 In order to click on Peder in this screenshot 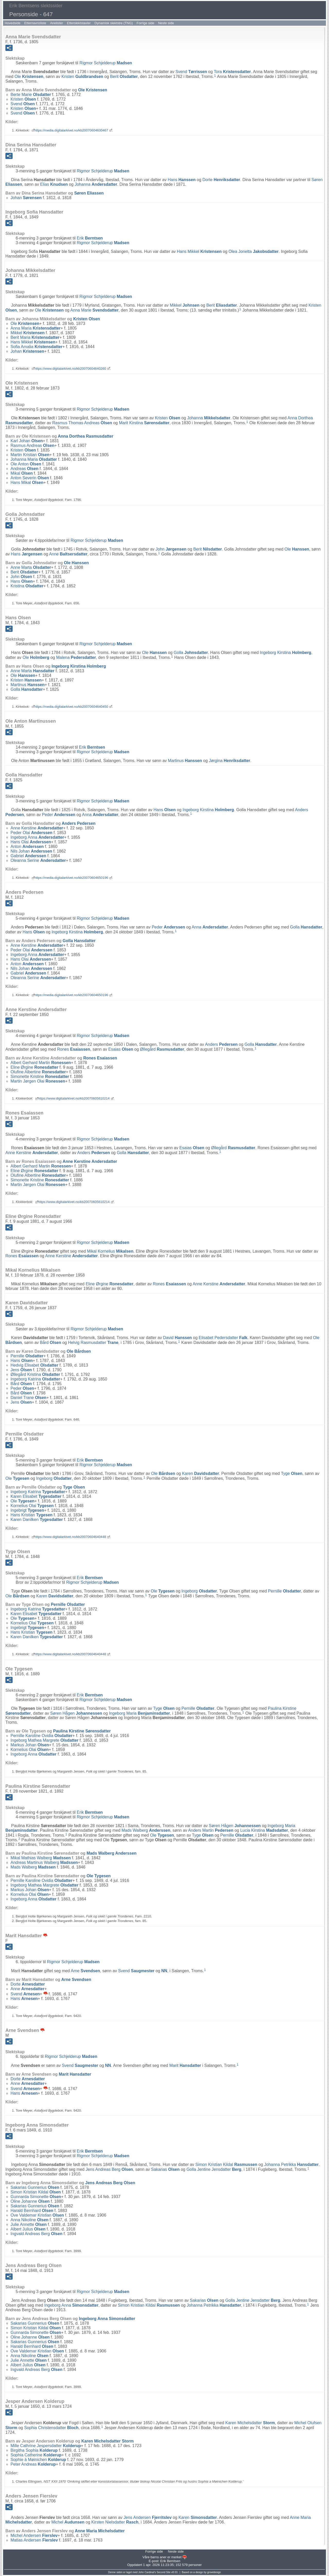, I will do `click(58, 814)`.